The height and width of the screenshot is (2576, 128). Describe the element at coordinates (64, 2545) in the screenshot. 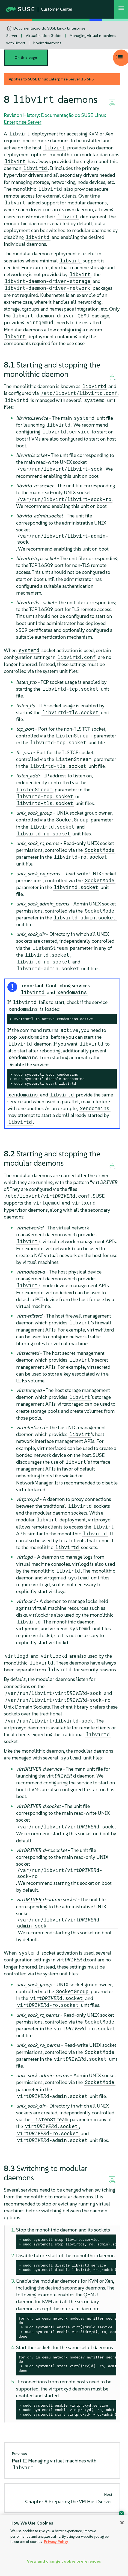

I see `[region]` at that location.